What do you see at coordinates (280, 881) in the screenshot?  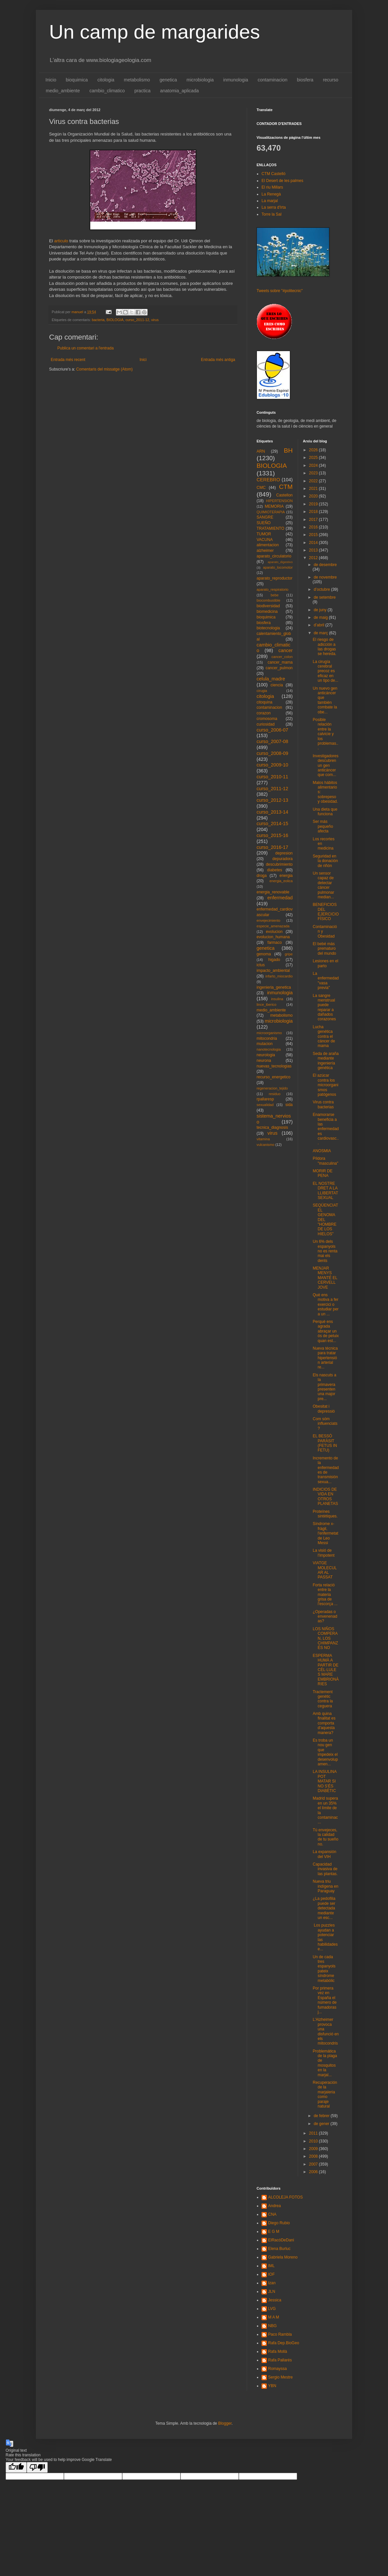 I see `energia_eolica` at bounding box center [280, 881].